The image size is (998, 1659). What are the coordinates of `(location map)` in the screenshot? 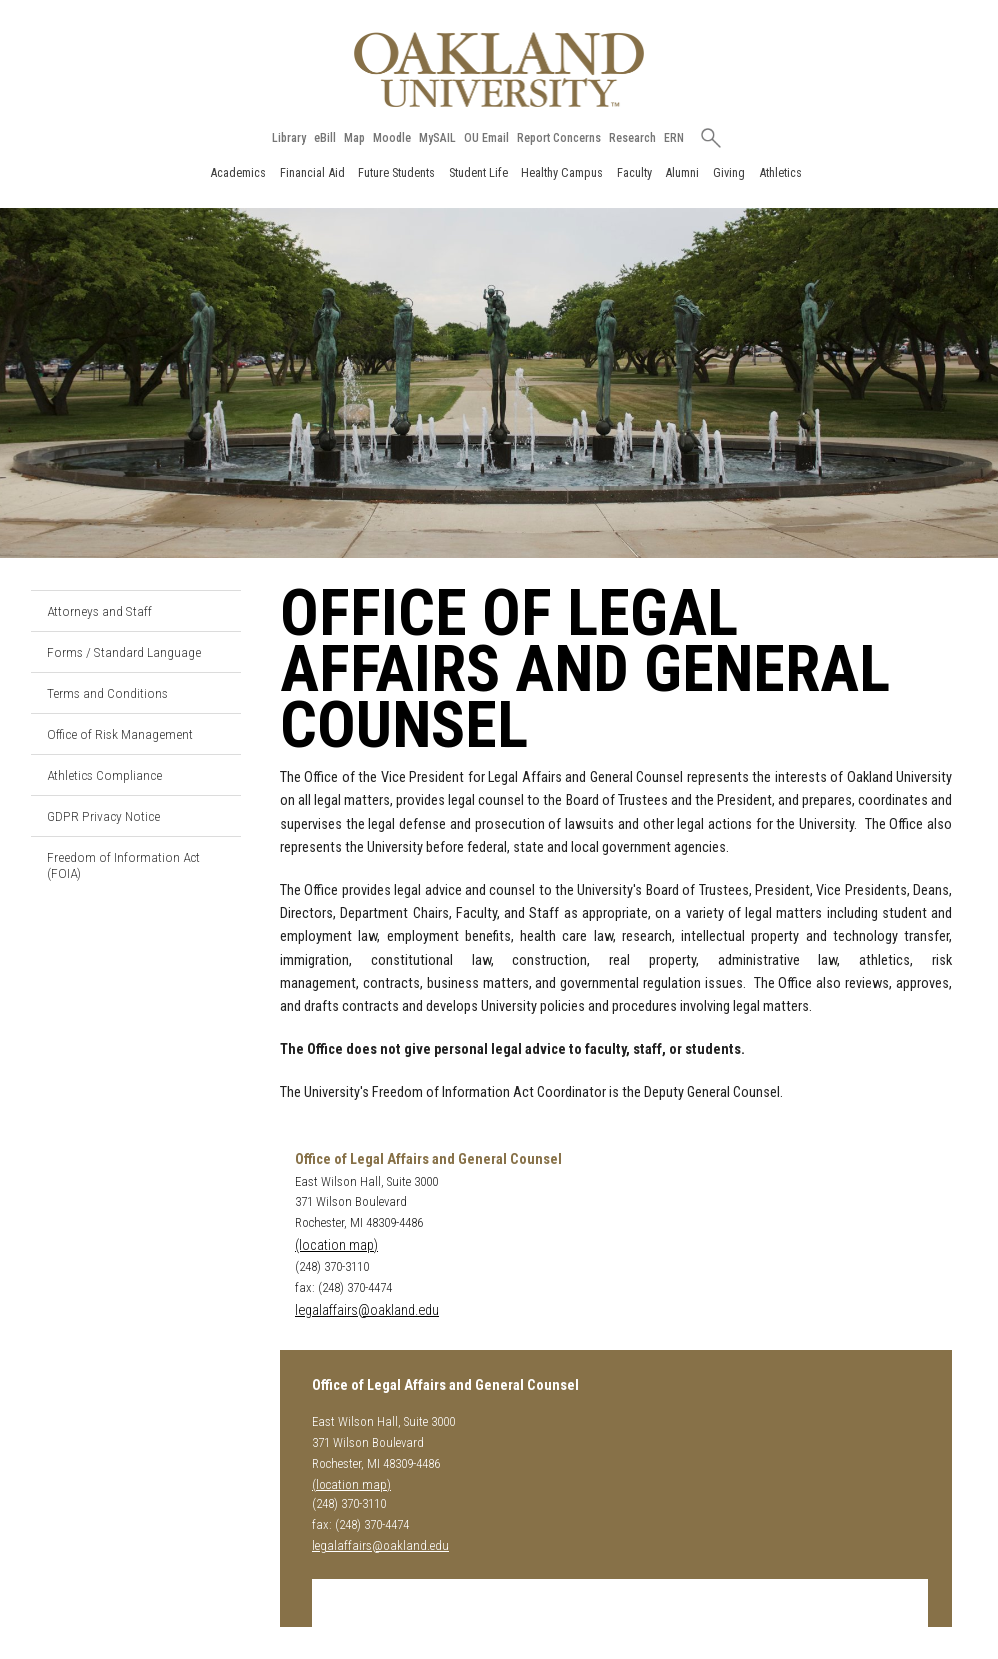 It's located at (336, 1245).